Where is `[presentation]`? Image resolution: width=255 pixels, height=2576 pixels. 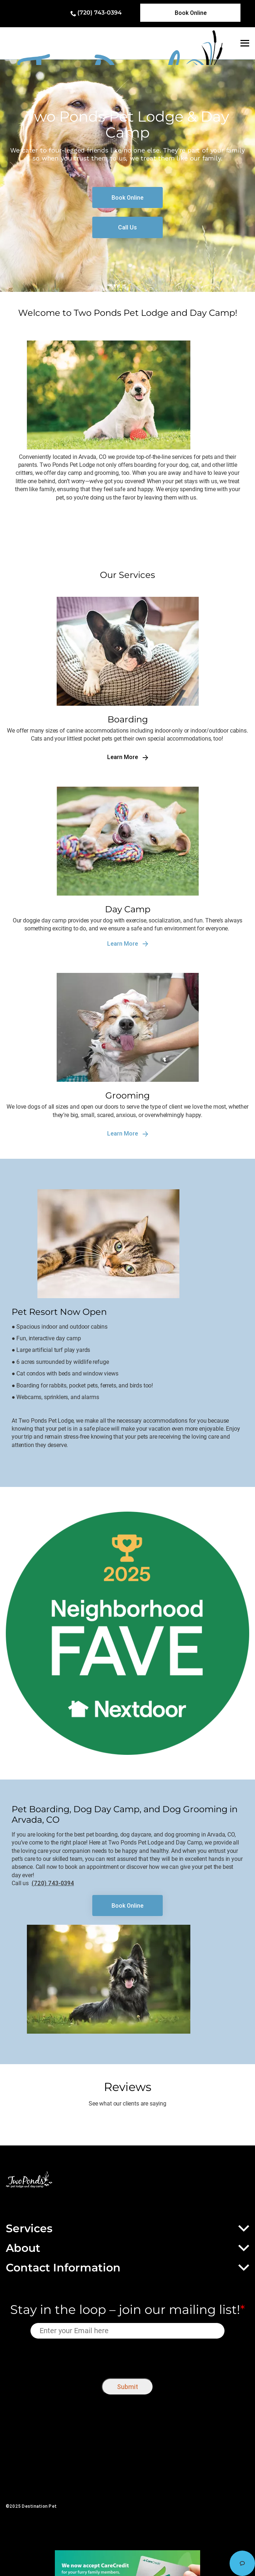 [presentation] is located at coordinates (127, 2357).